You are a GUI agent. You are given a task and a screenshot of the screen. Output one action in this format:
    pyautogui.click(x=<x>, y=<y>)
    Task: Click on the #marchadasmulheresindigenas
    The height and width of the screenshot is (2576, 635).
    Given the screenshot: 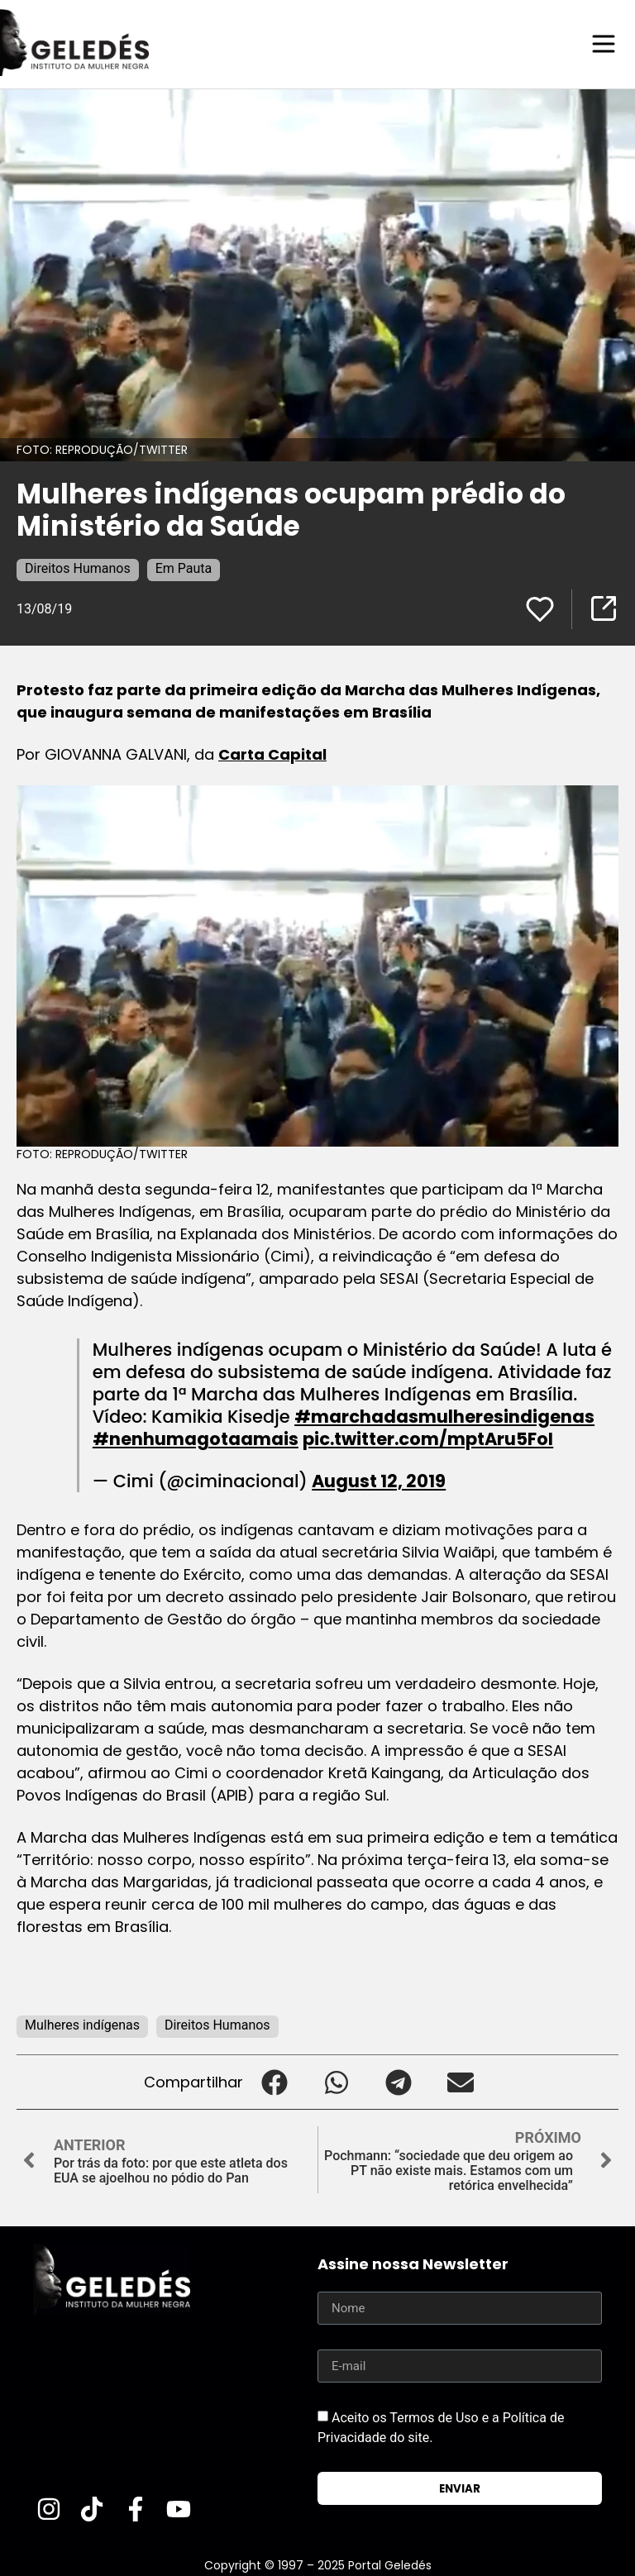 What is the action you would take?
    pyautogui.click(x=444, y=1416)
    